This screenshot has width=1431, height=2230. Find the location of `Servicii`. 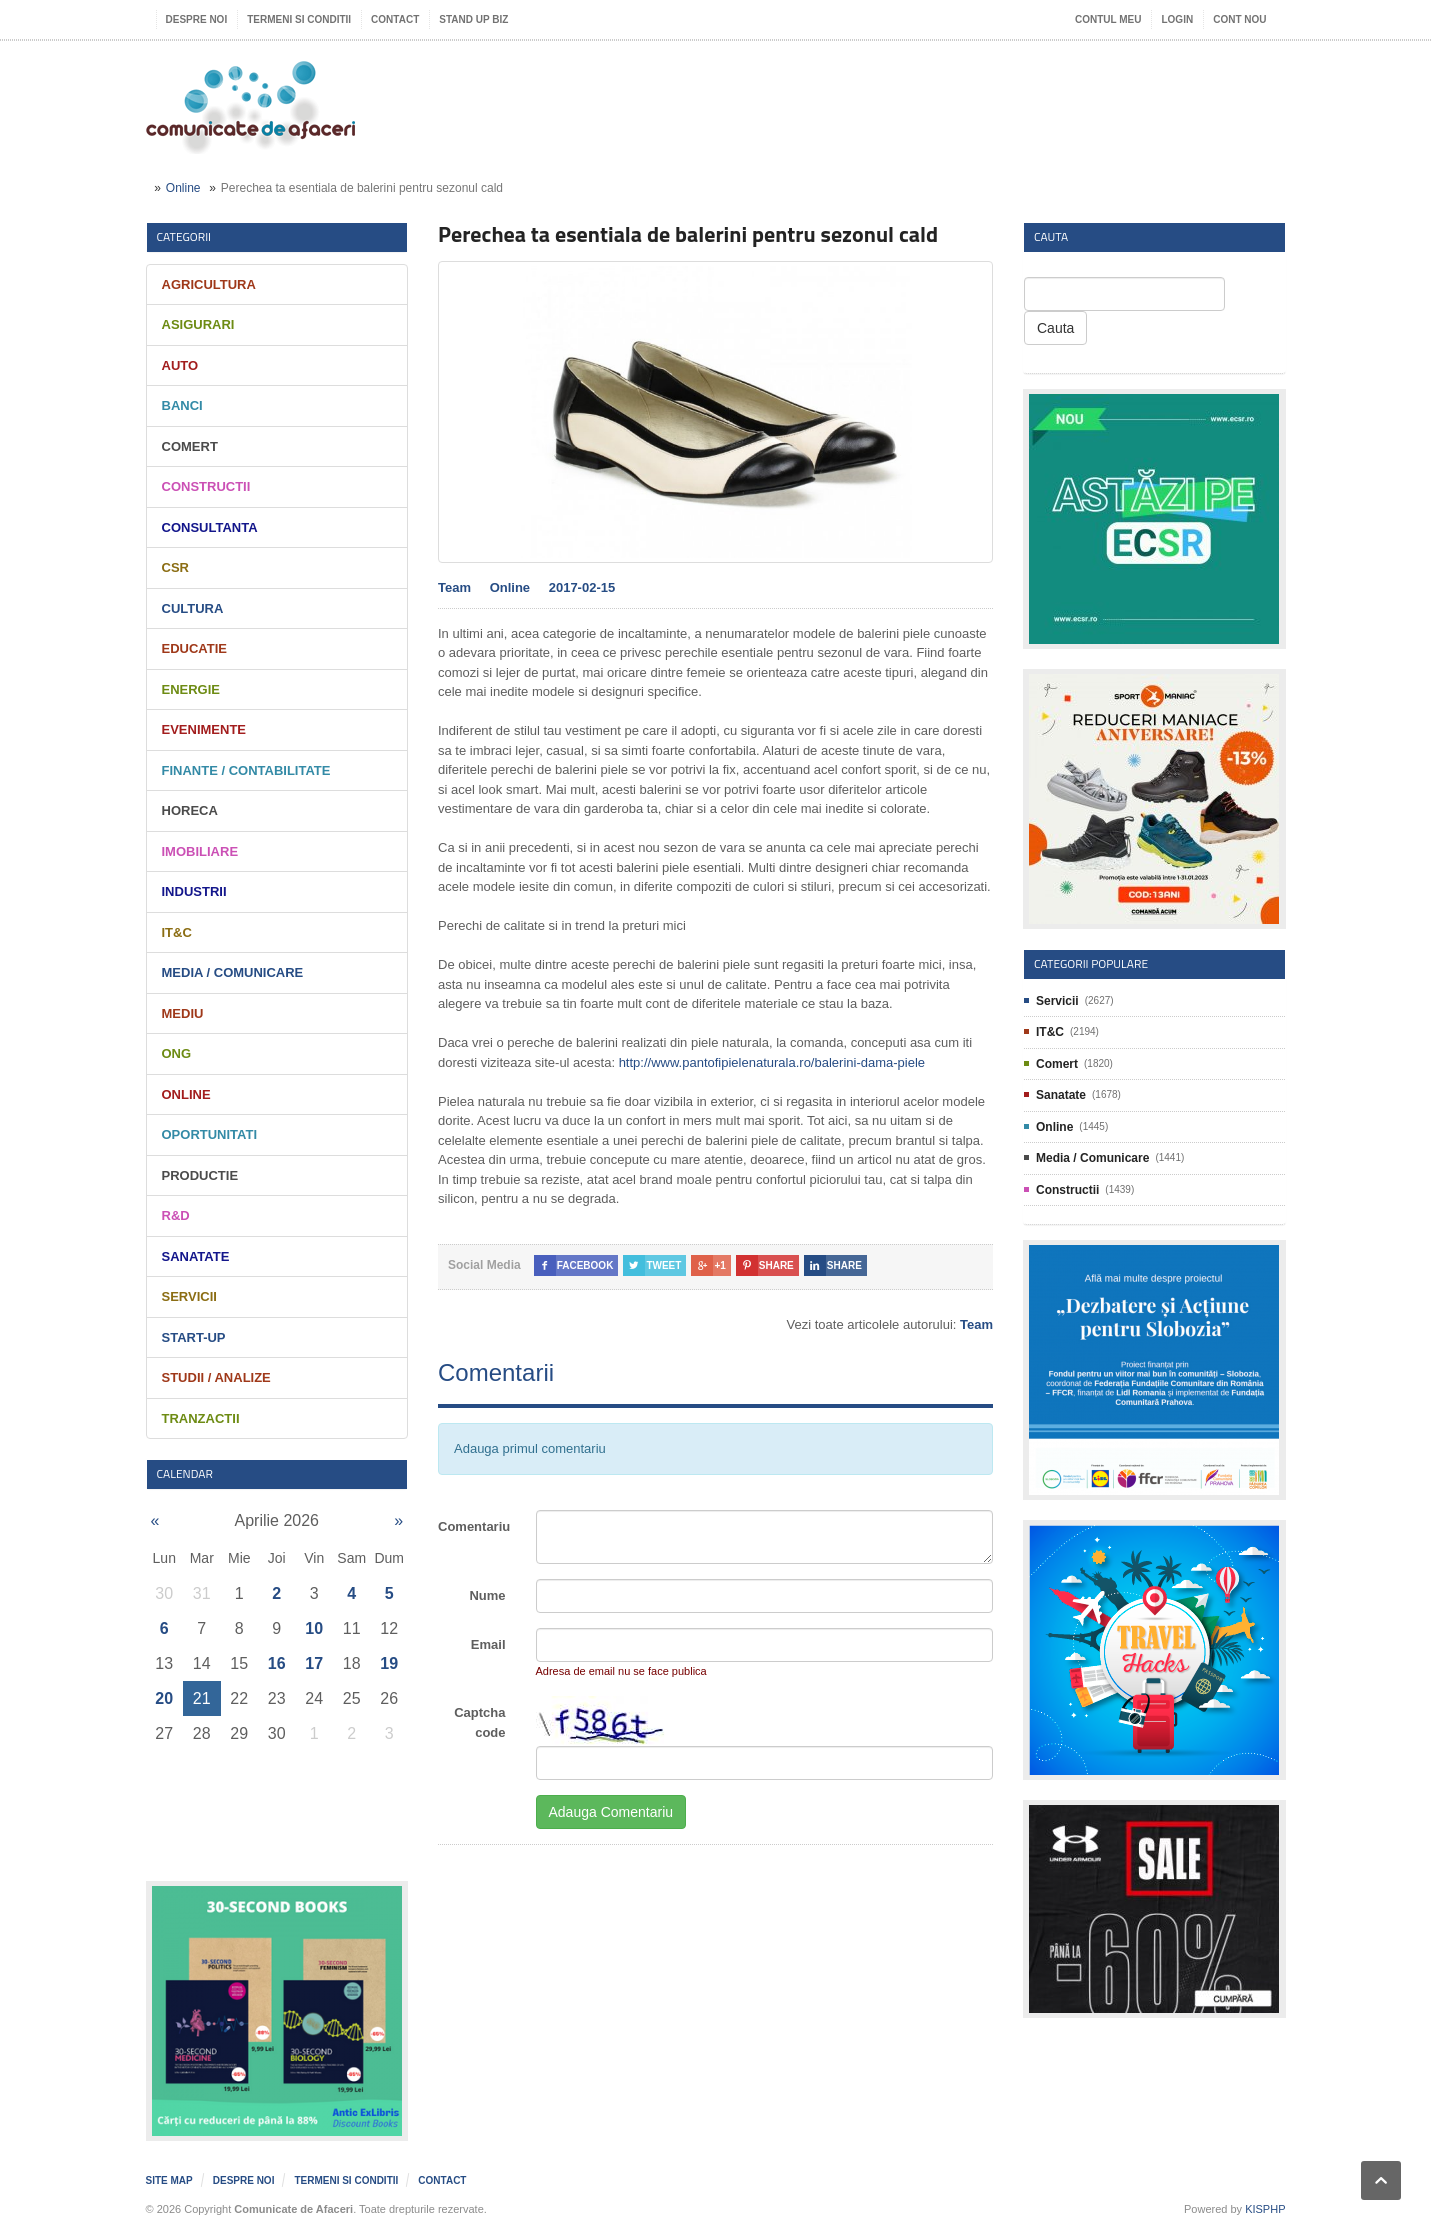

Servicii is located at coordinates (189, 1296).